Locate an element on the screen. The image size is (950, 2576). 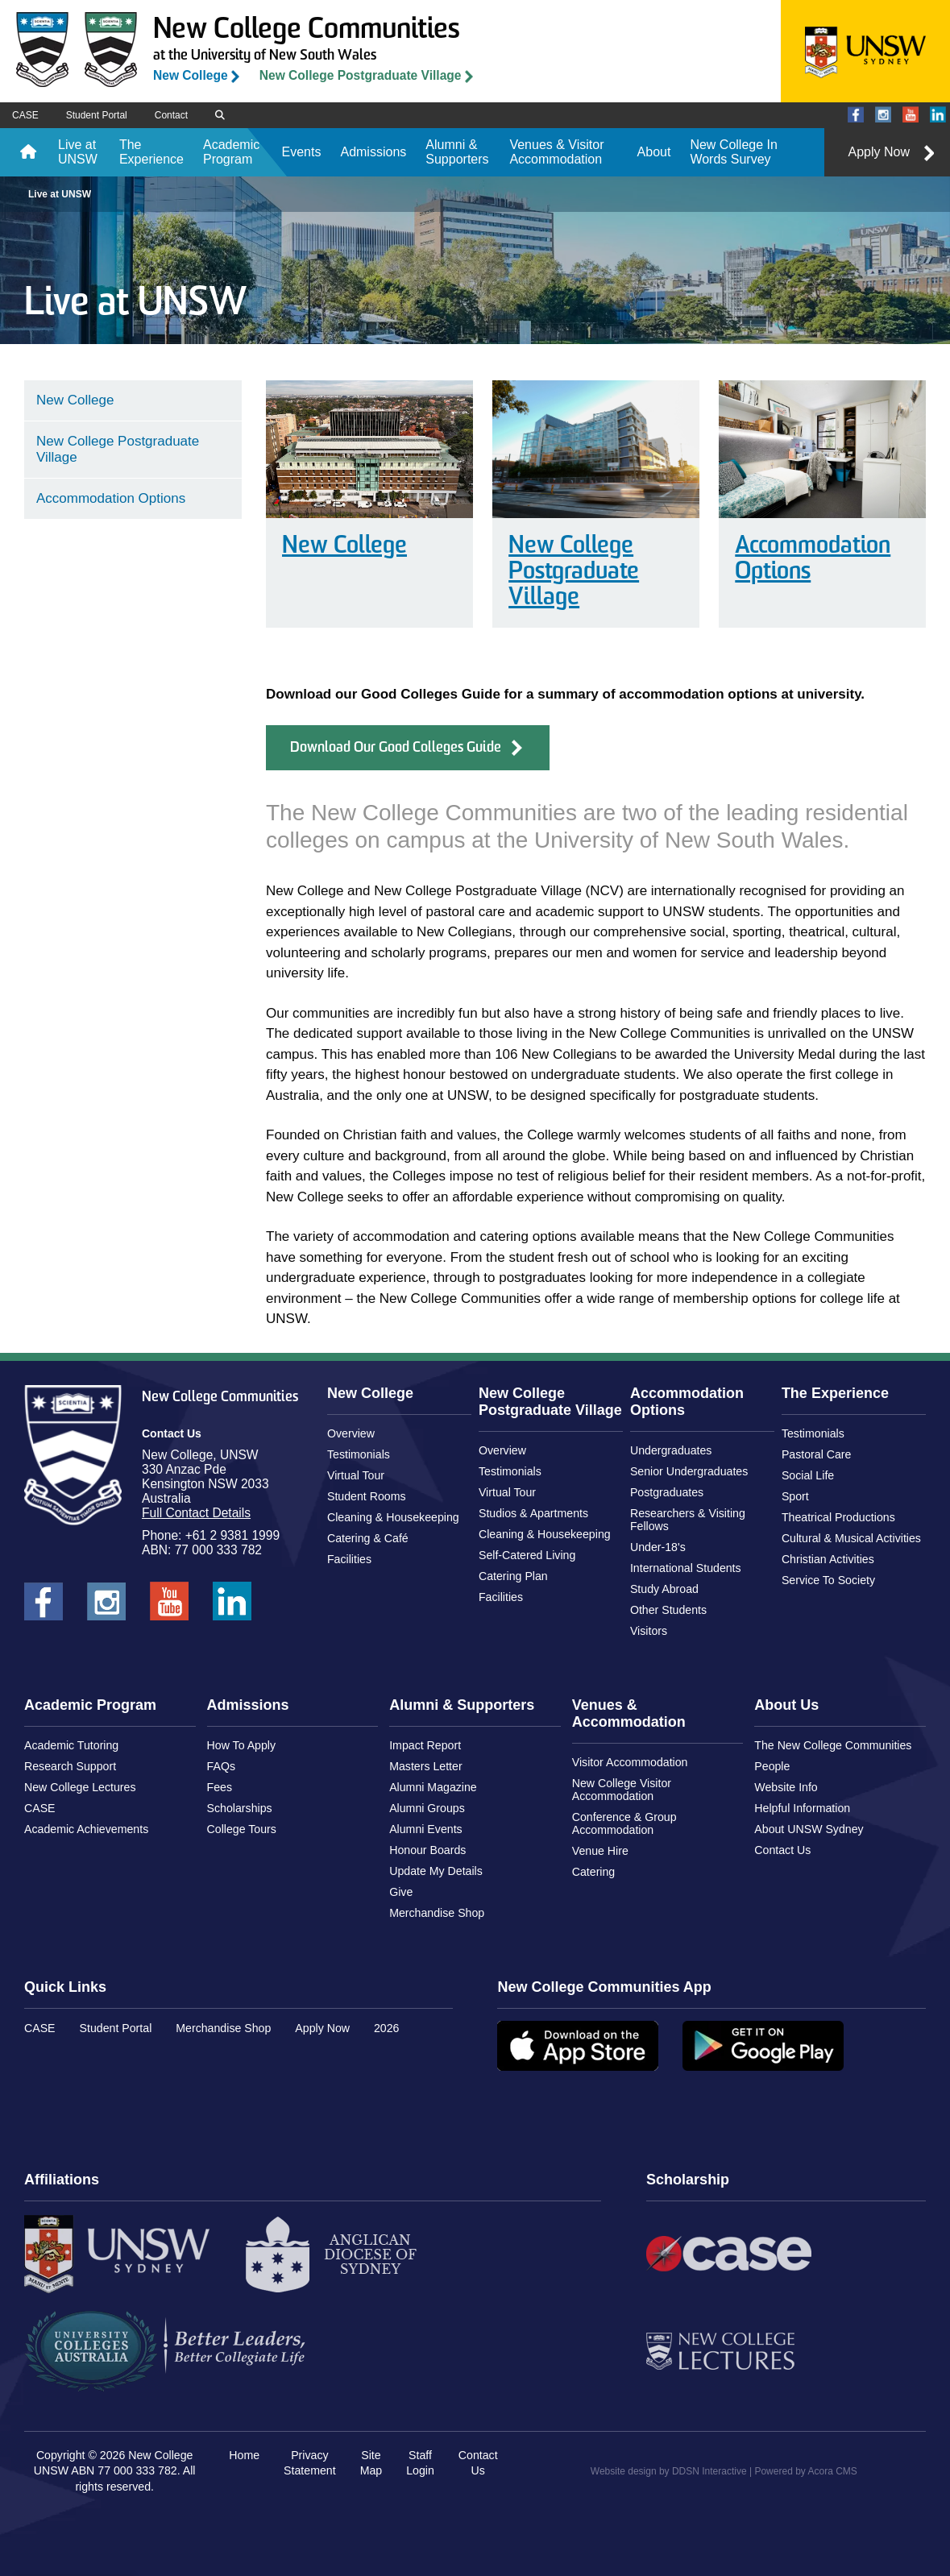
Testimonials is located at coordinates (358, 1454).